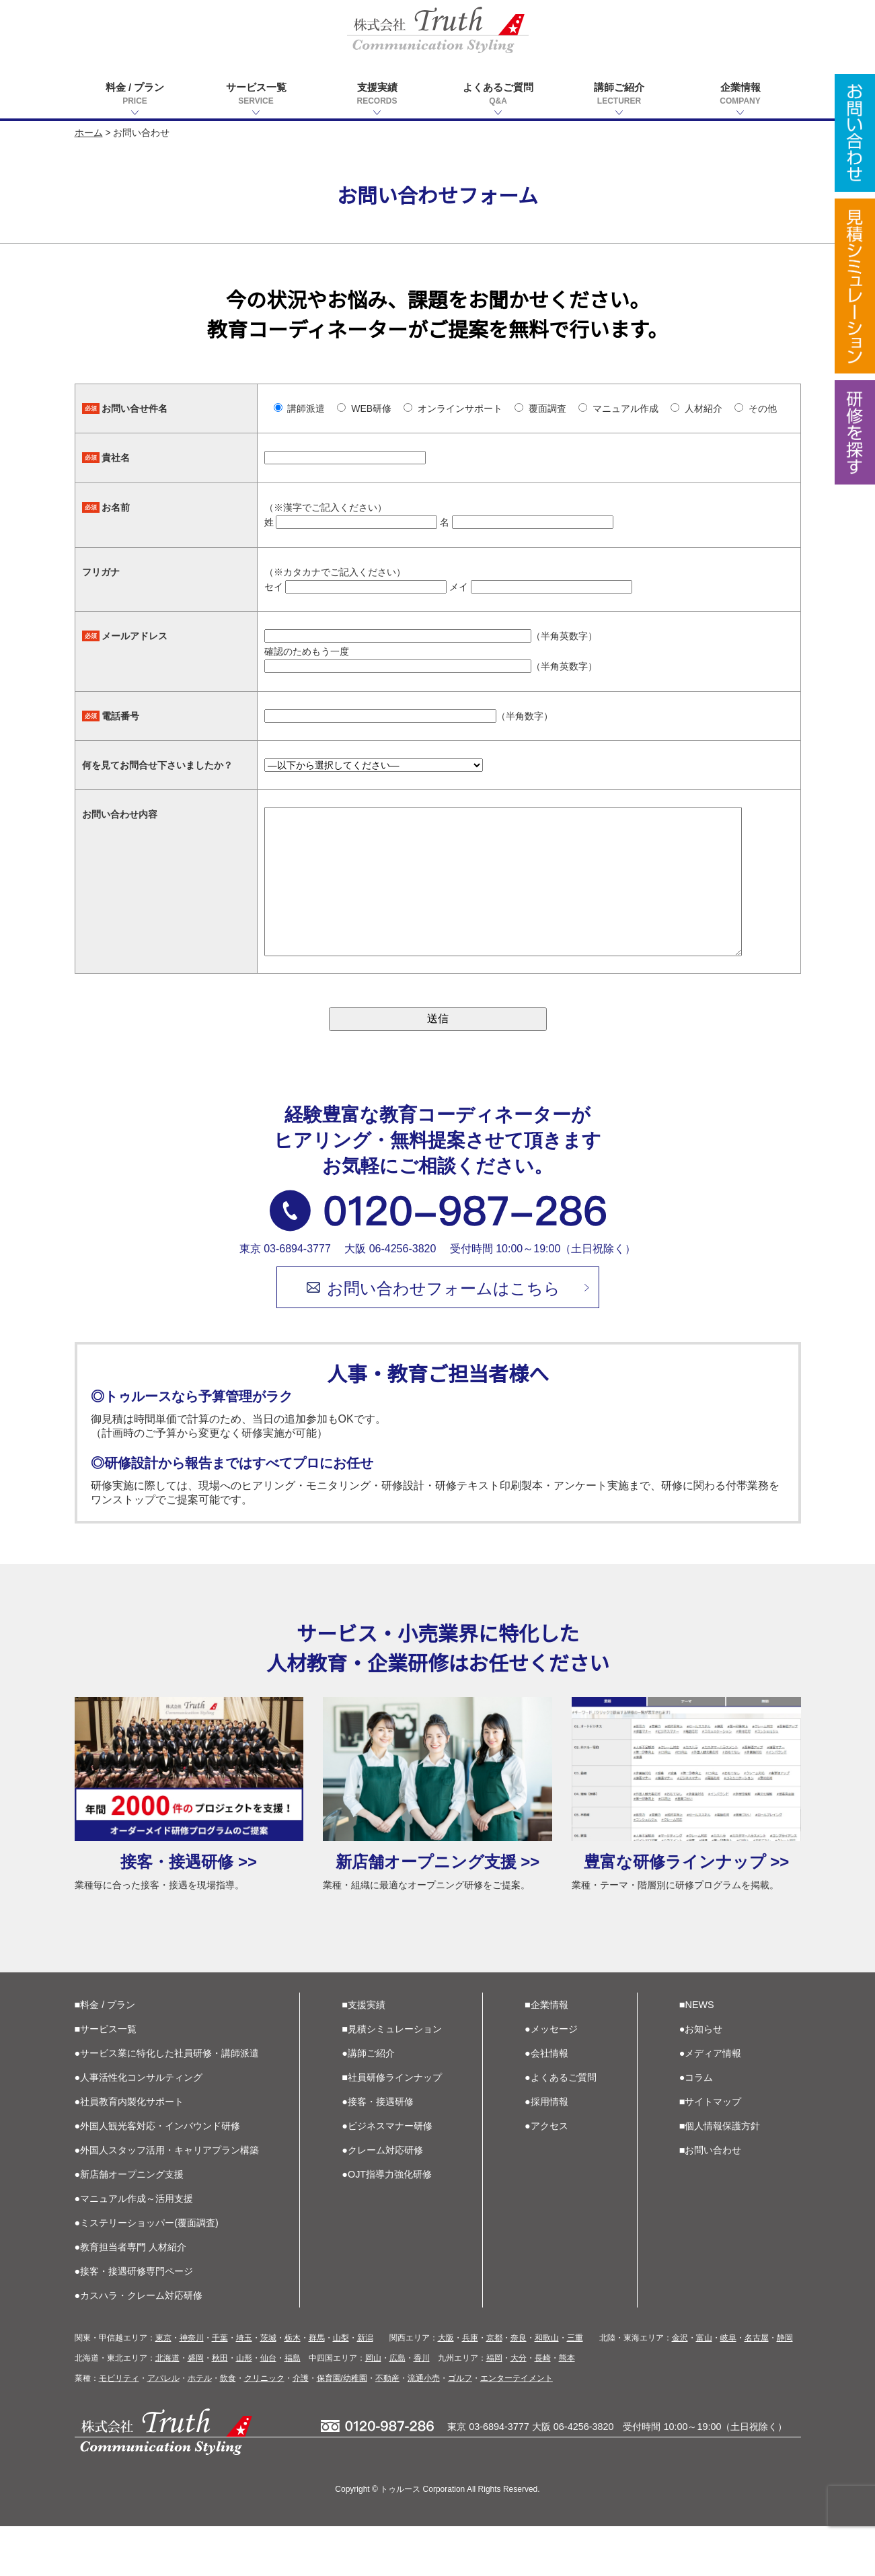 This screenshot has height=2576, width=875. I want to click on ●新店舗オープニング支援, so click(129, 2224).